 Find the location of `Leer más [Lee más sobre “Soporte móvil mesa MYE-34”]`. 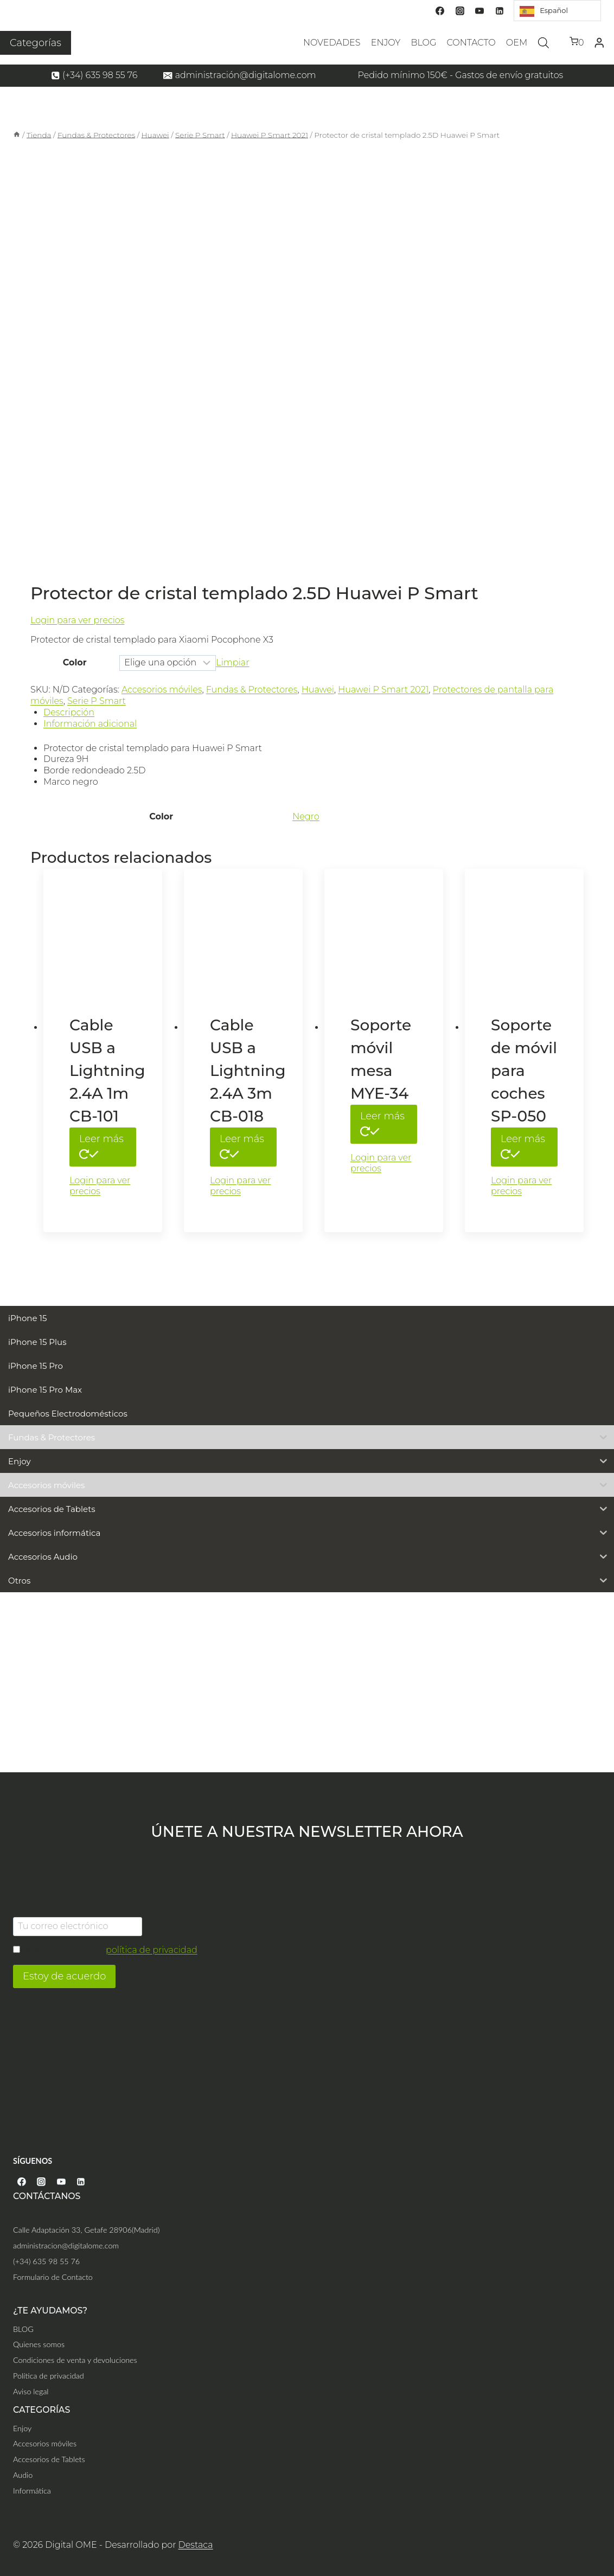

Leer más [Lee más sobre “Soporte móvil mesa MYE-34”] is located at coordinates (382, 1122).